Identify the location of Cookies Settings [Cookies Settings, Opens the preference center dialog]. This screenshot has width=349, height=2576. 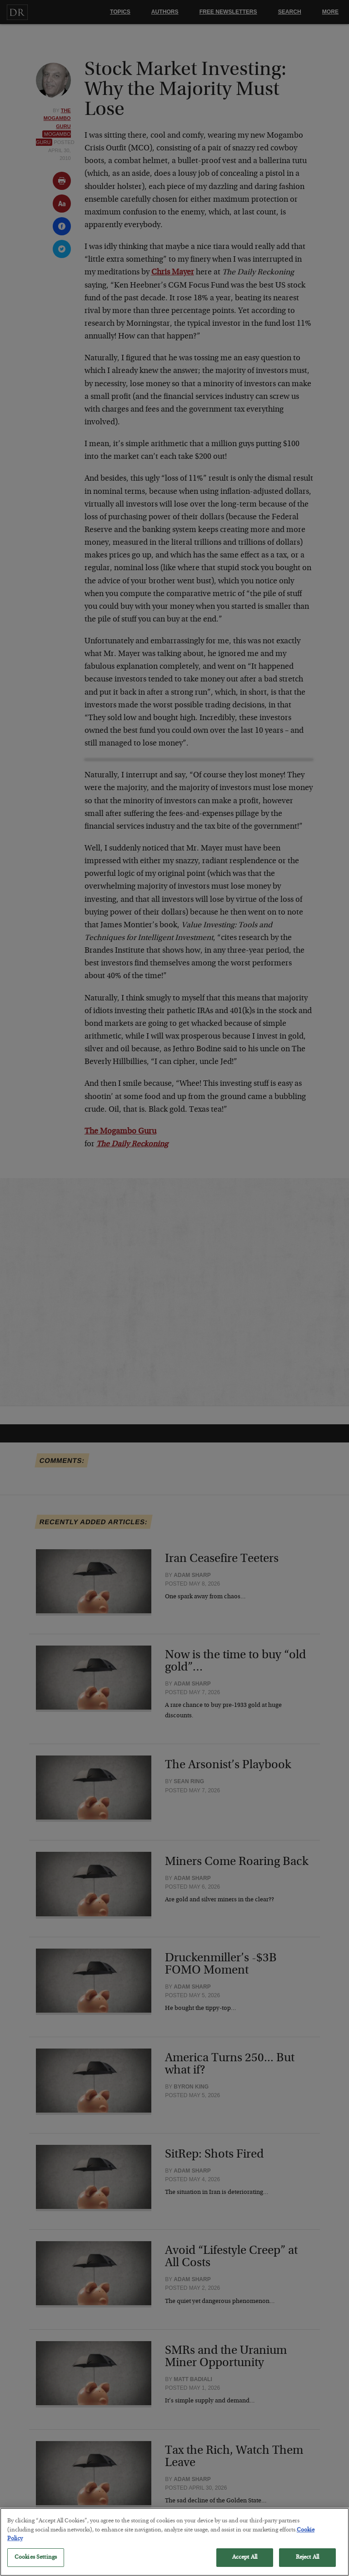
(36, 2563).